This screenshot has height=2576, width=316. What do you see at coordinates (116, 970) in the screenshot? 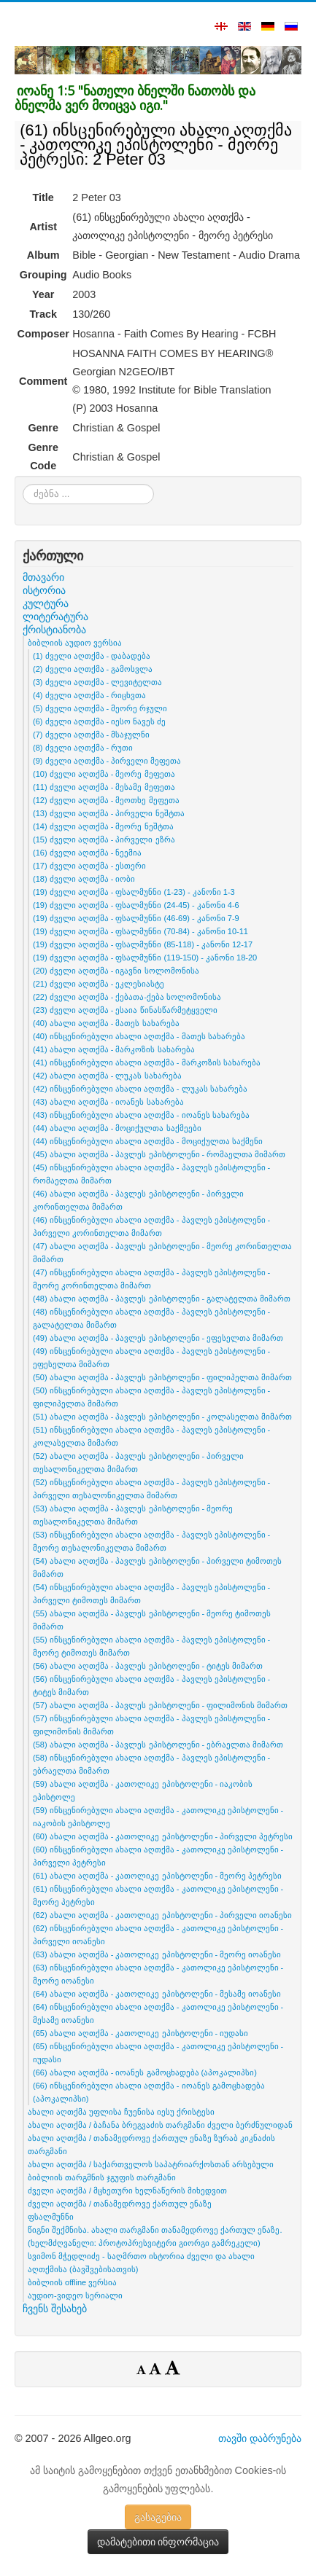
I see `(20) ძველი აღთქმა - იგავნი სოლომონისა` at bounding box center [116, 970].